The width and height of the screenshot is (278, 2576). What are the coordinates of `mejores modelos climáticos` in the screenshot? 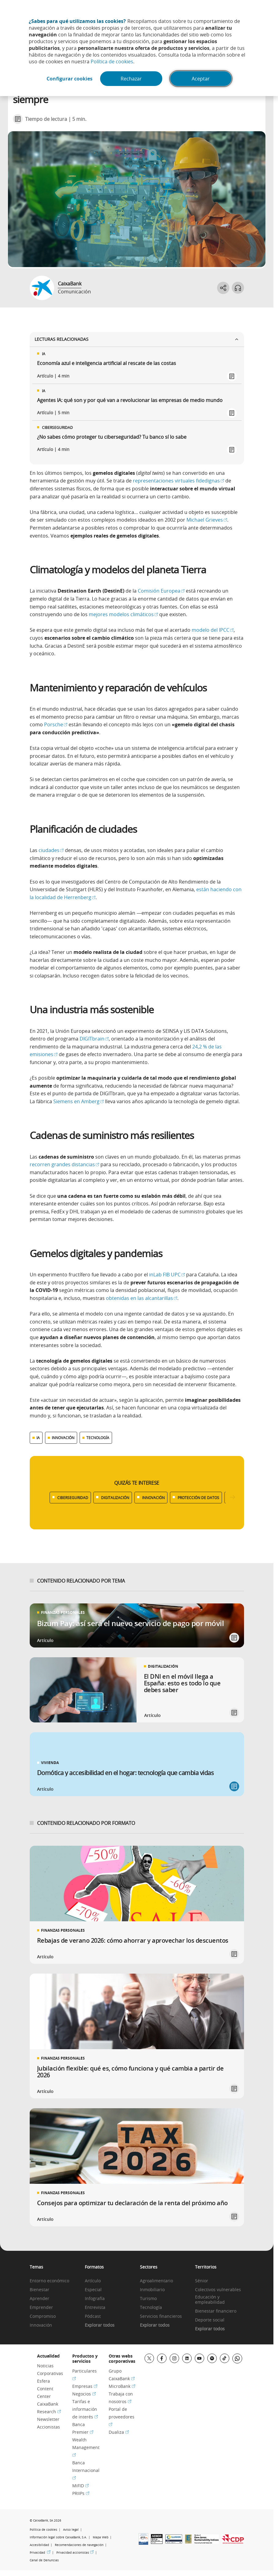 It's located at (123, 614).